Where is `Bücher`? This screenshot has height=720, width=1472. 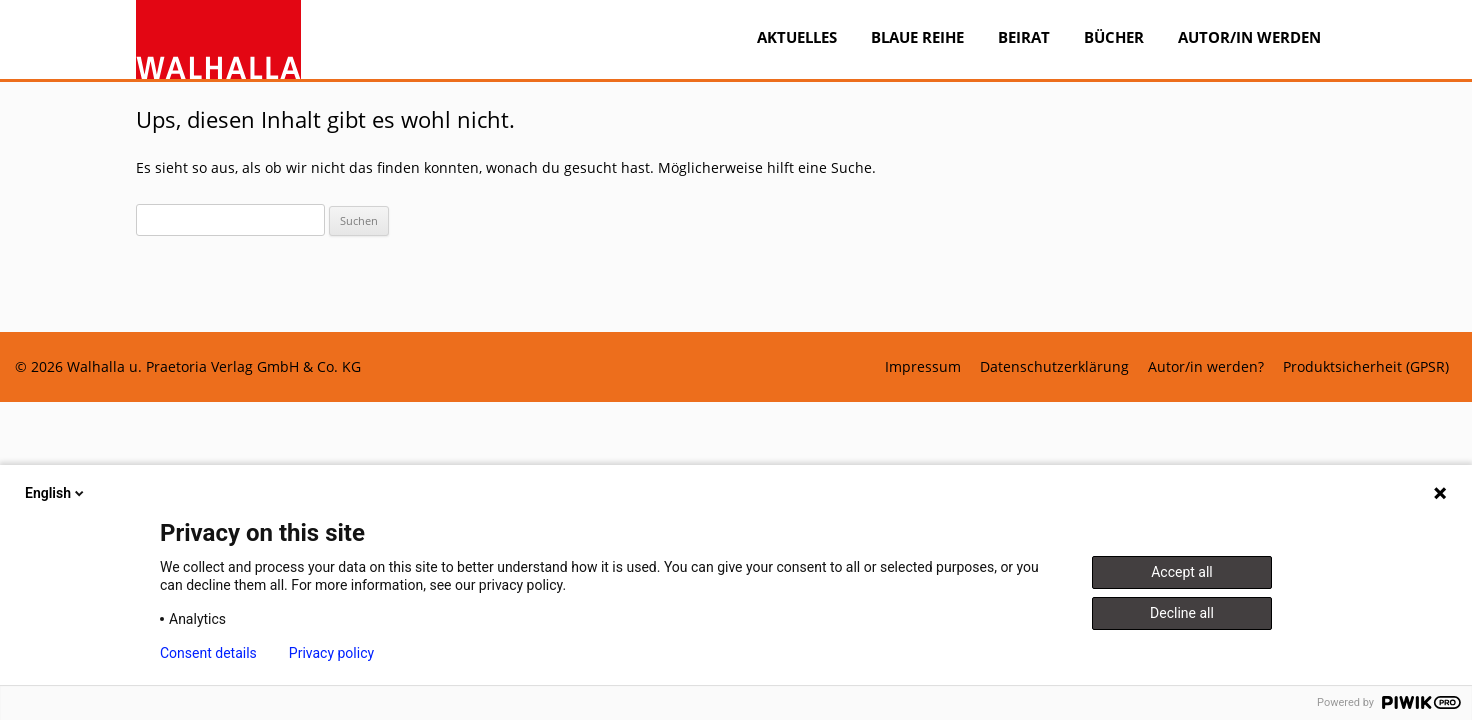
Bücher is located at coordinates (1114, 37).